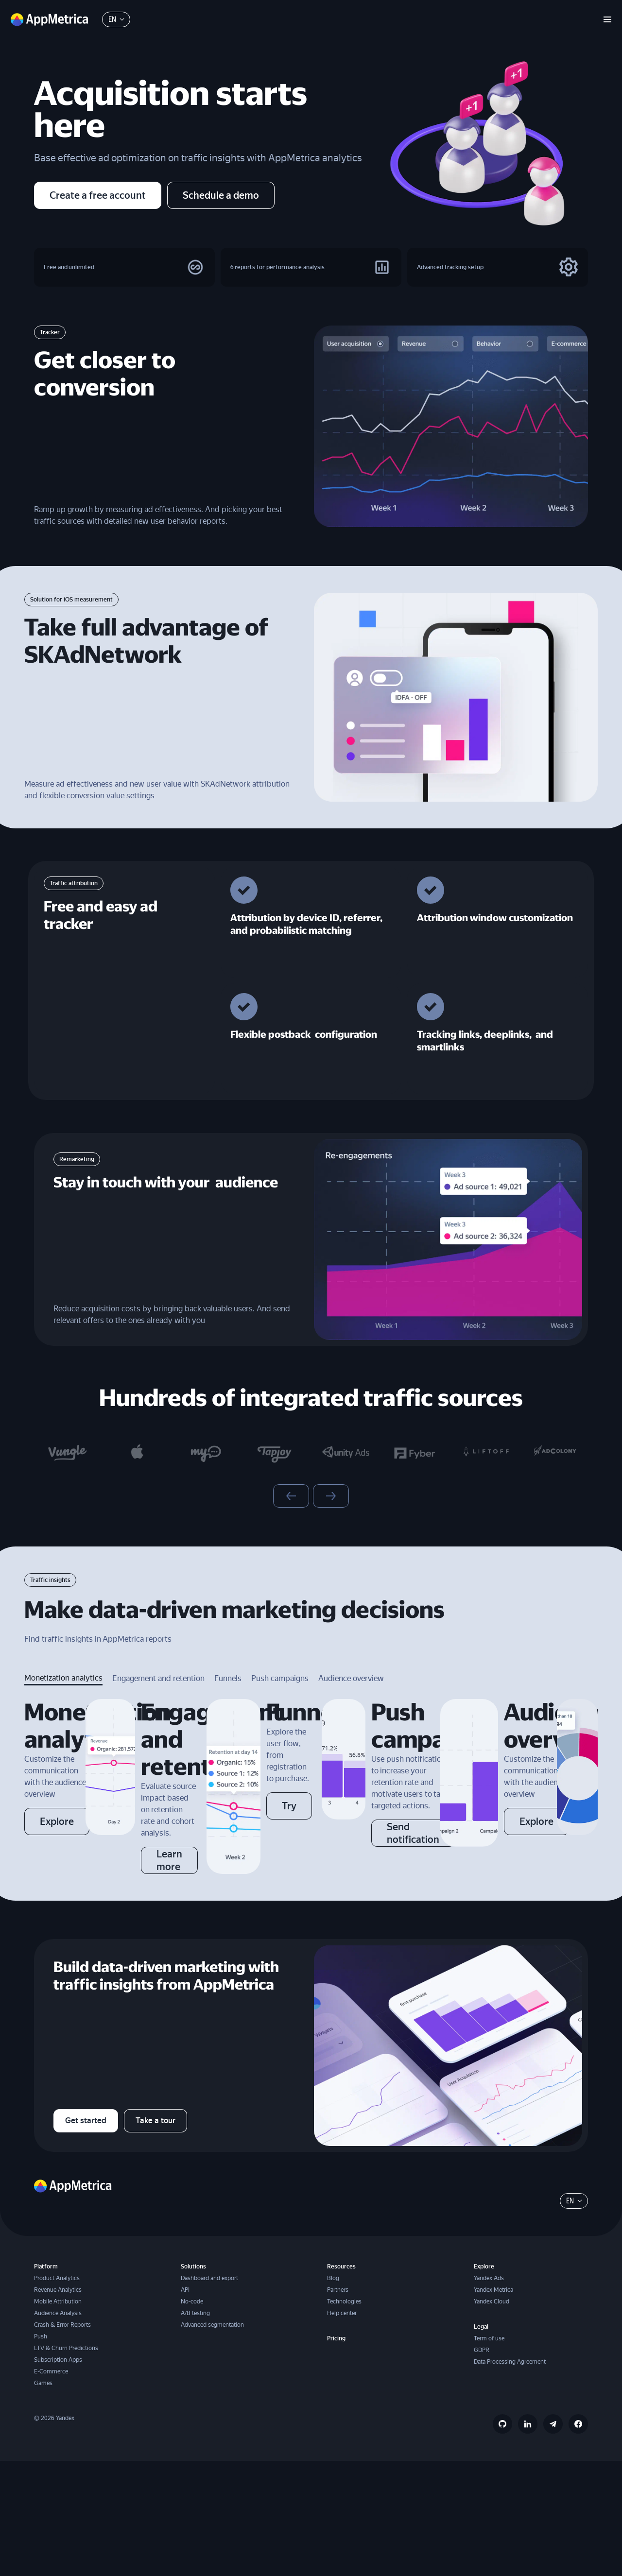 This screenshot has width=622, height=2576. Describe the element at coordinates (280, 1689) in the screenshot. I see `Push campaigns` at that location.